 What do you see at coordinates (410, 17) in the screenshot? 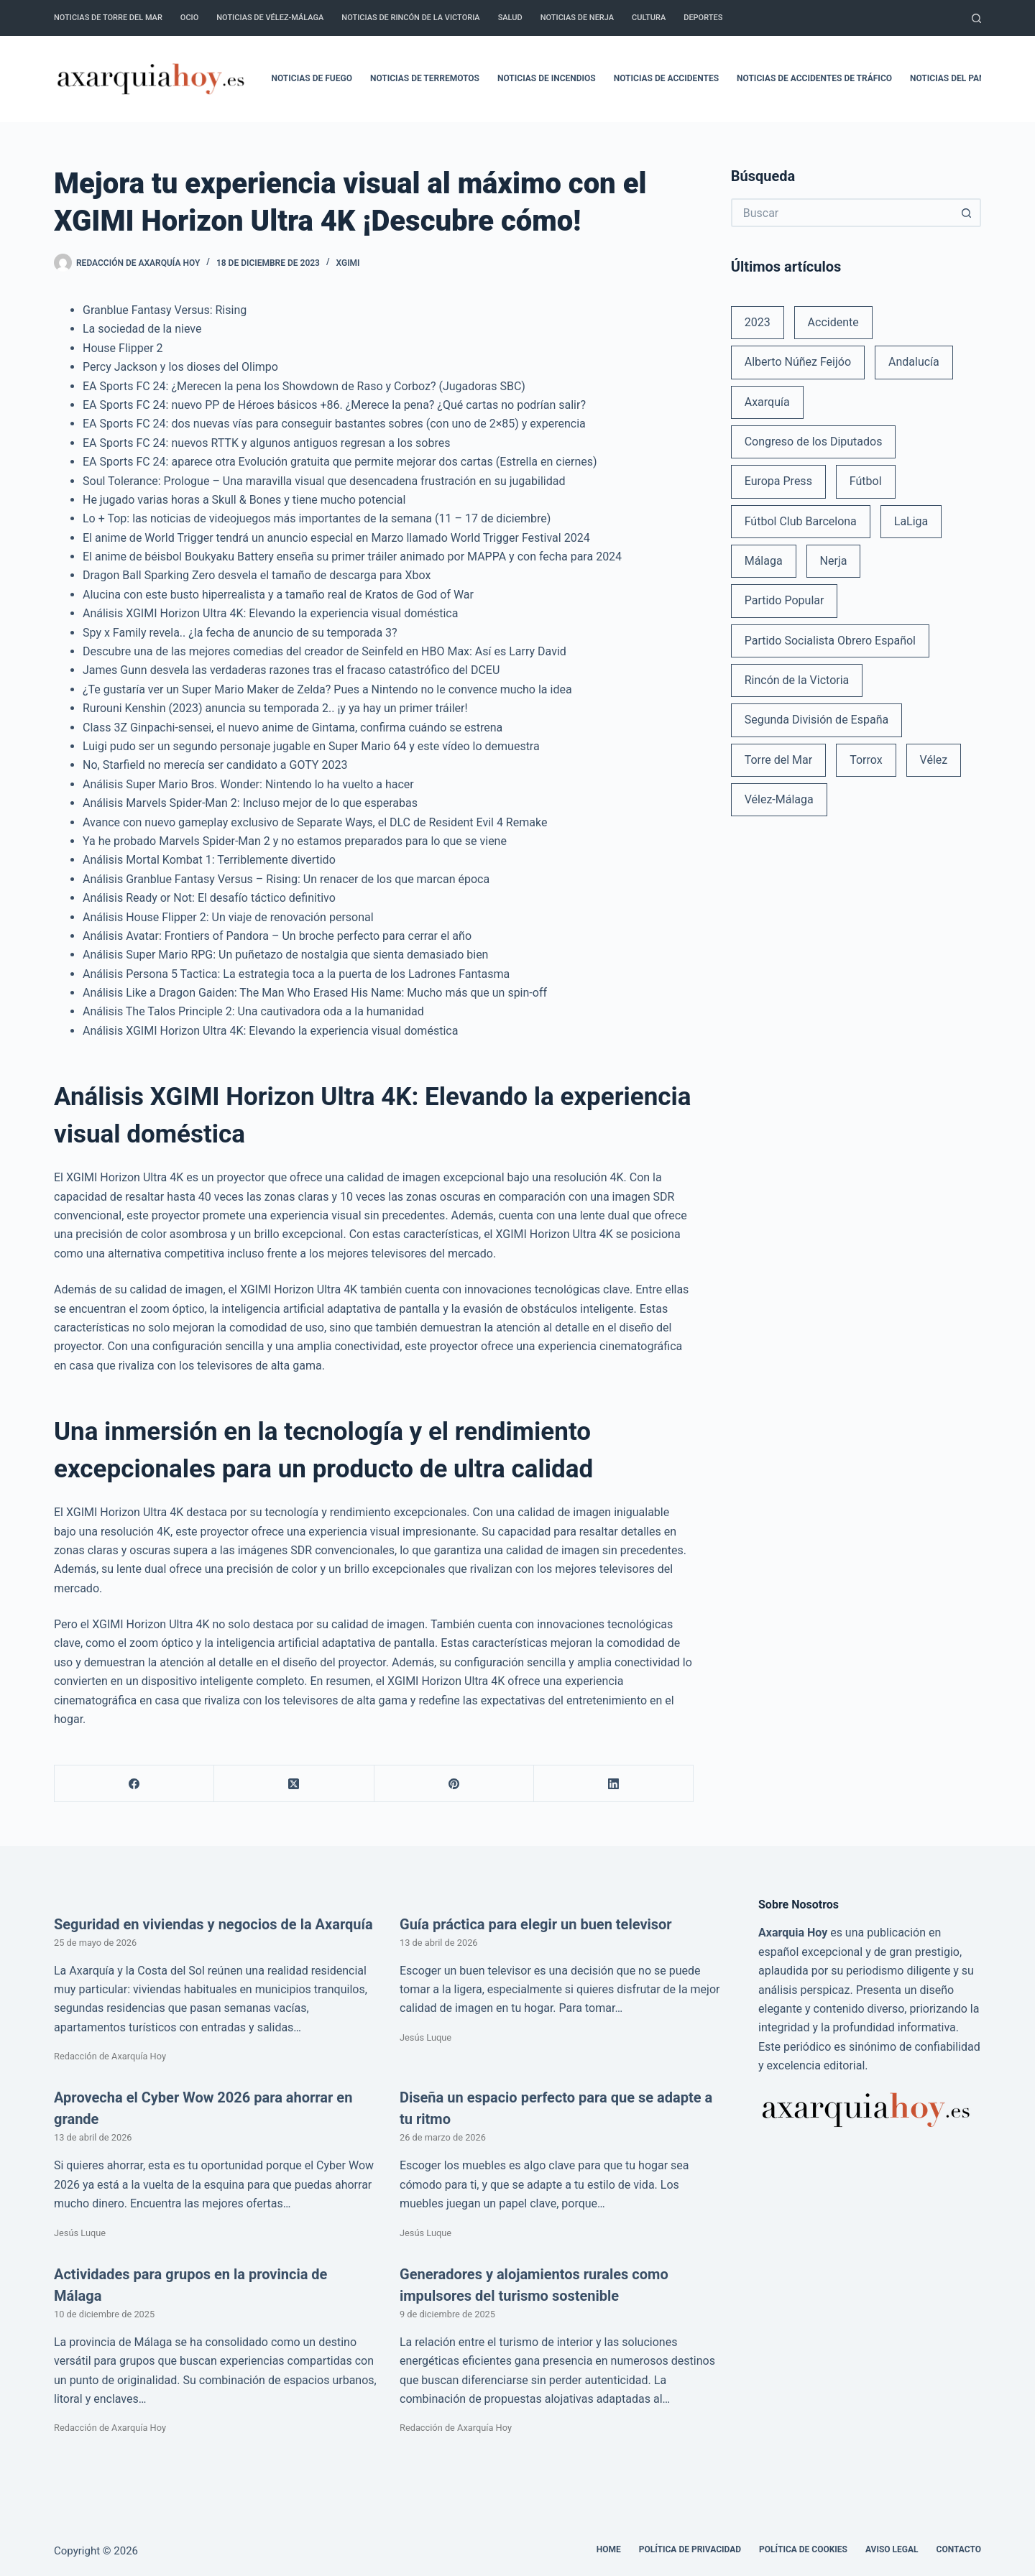
I see `Noticias de Rincón de la Victoria` at bounding box center [410, 17].